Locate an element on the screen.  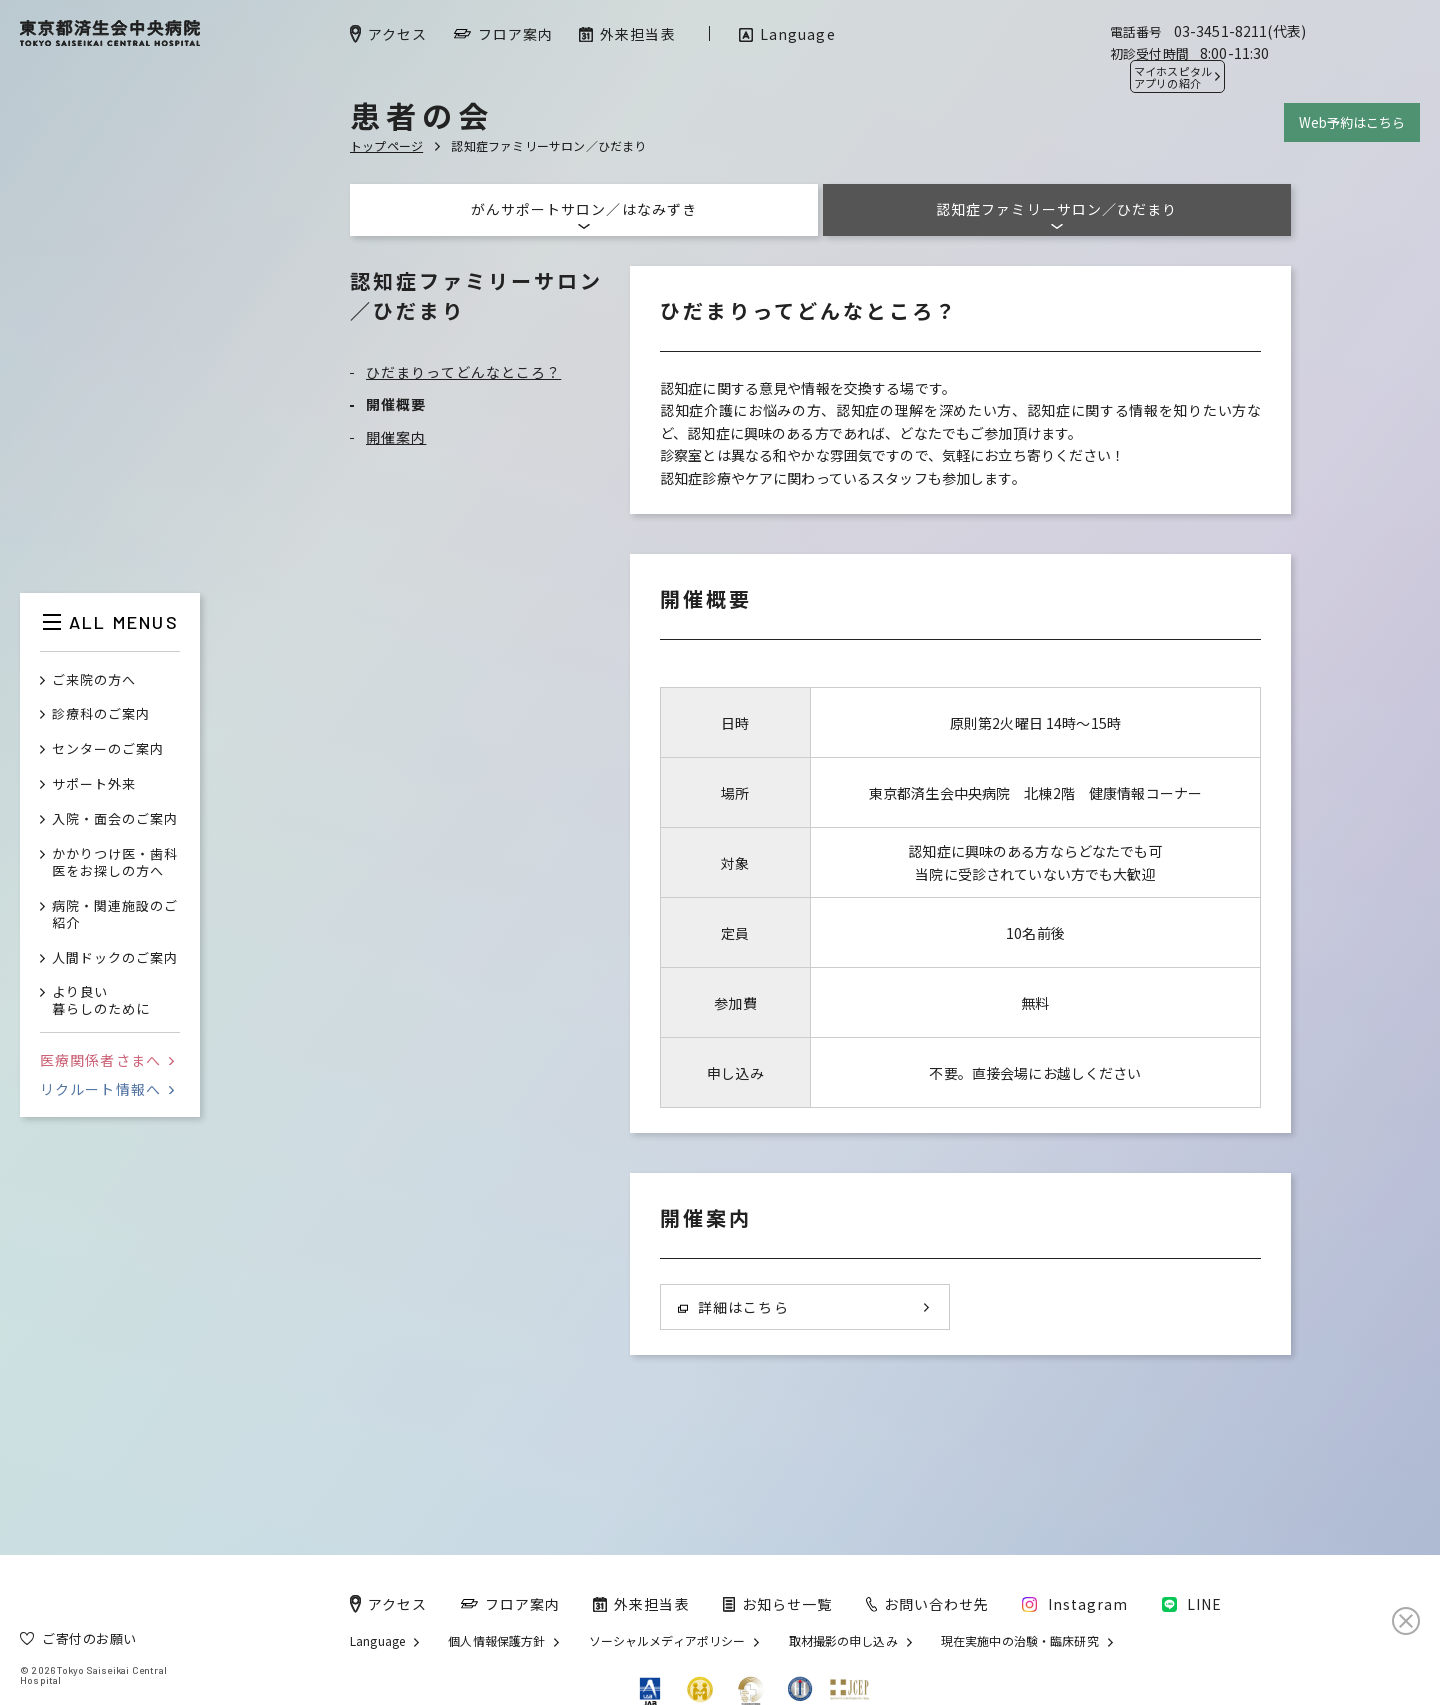
リクルート情報へ is located at coordinates (107, 1089).